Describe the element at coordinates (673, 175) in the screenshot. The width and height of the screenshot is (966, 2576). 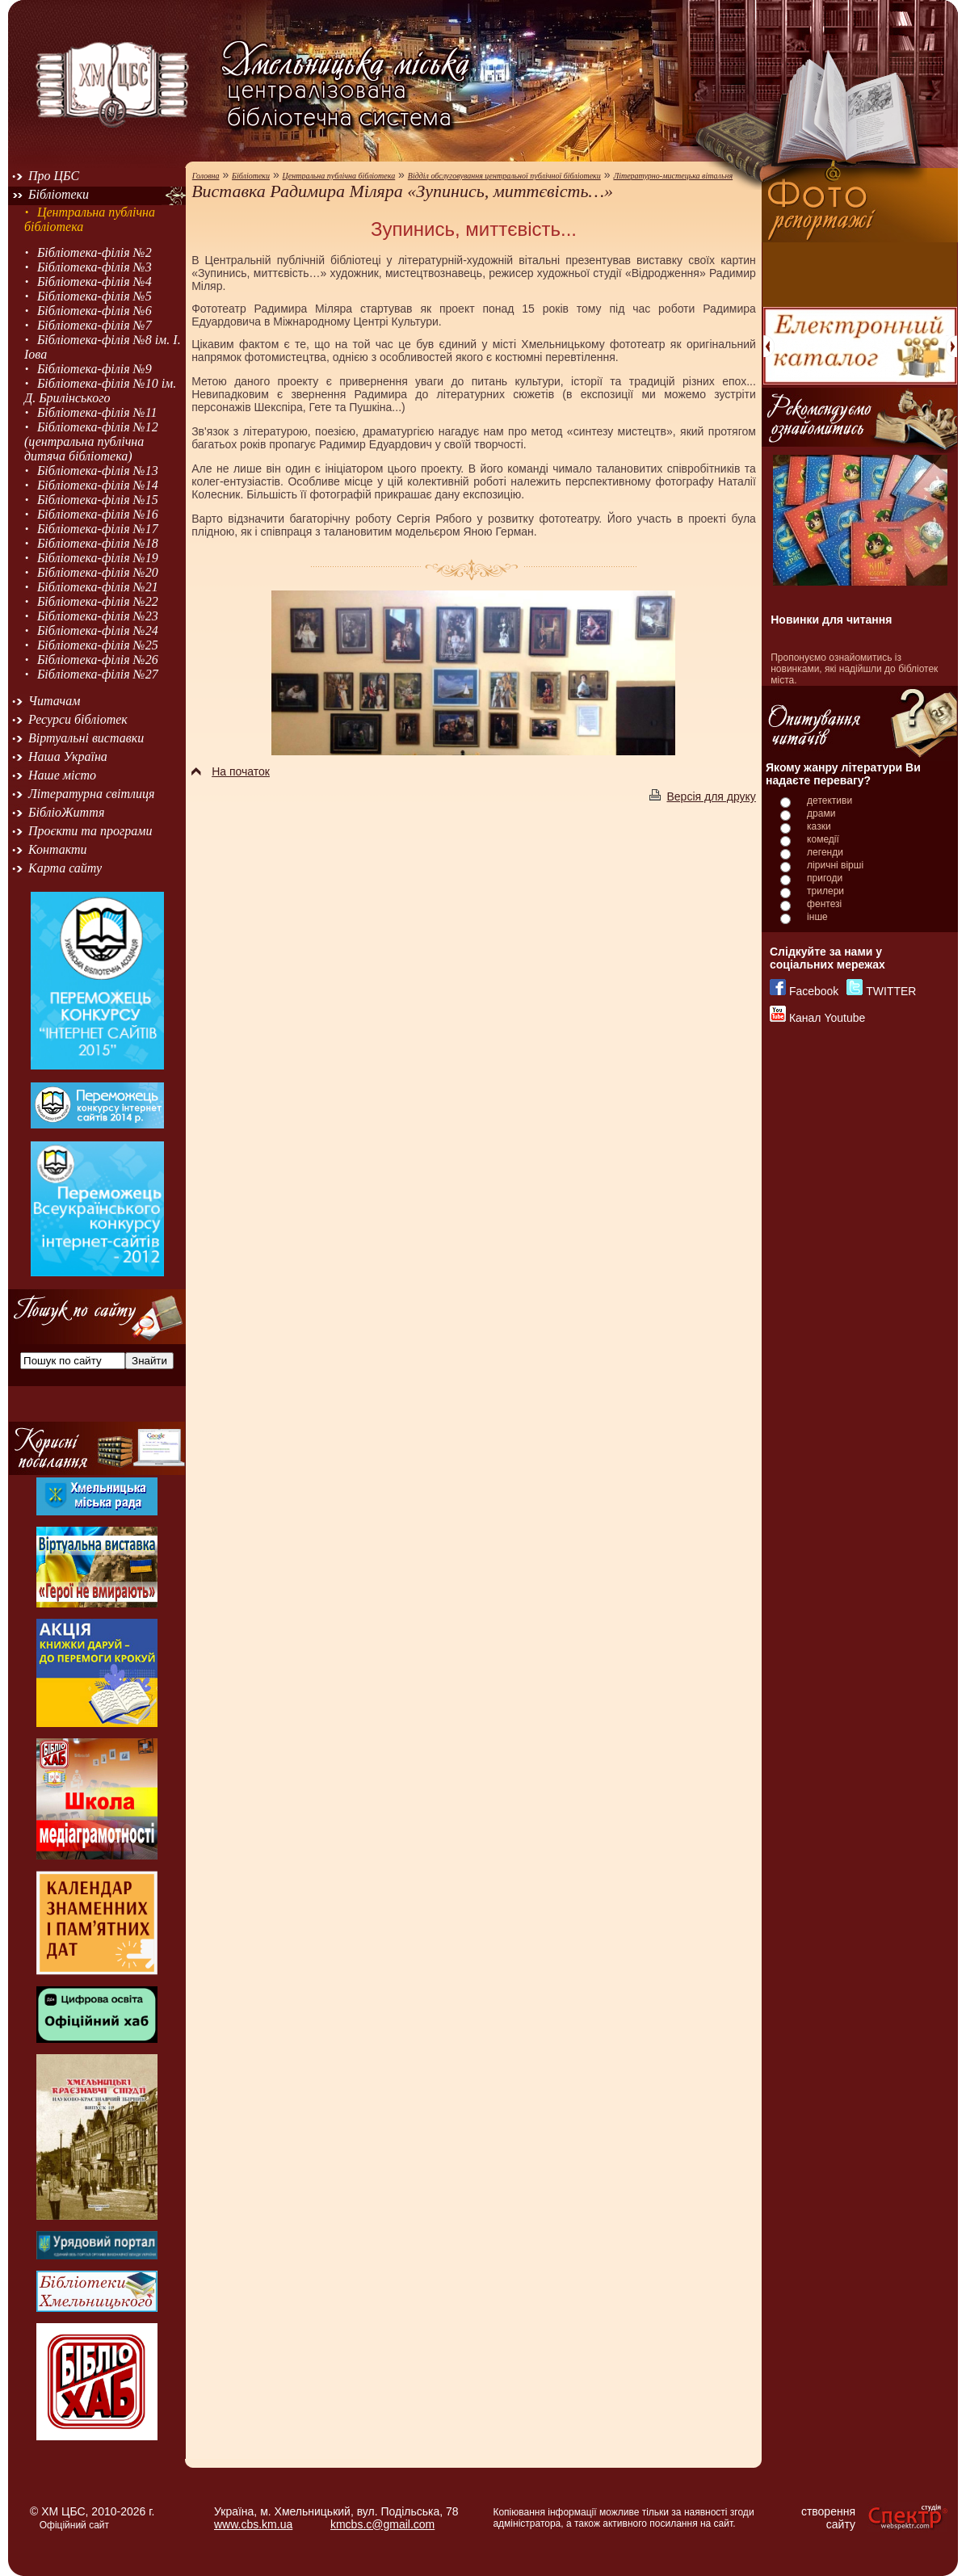
I see `Літературно-мистецька вітальня` at that location.